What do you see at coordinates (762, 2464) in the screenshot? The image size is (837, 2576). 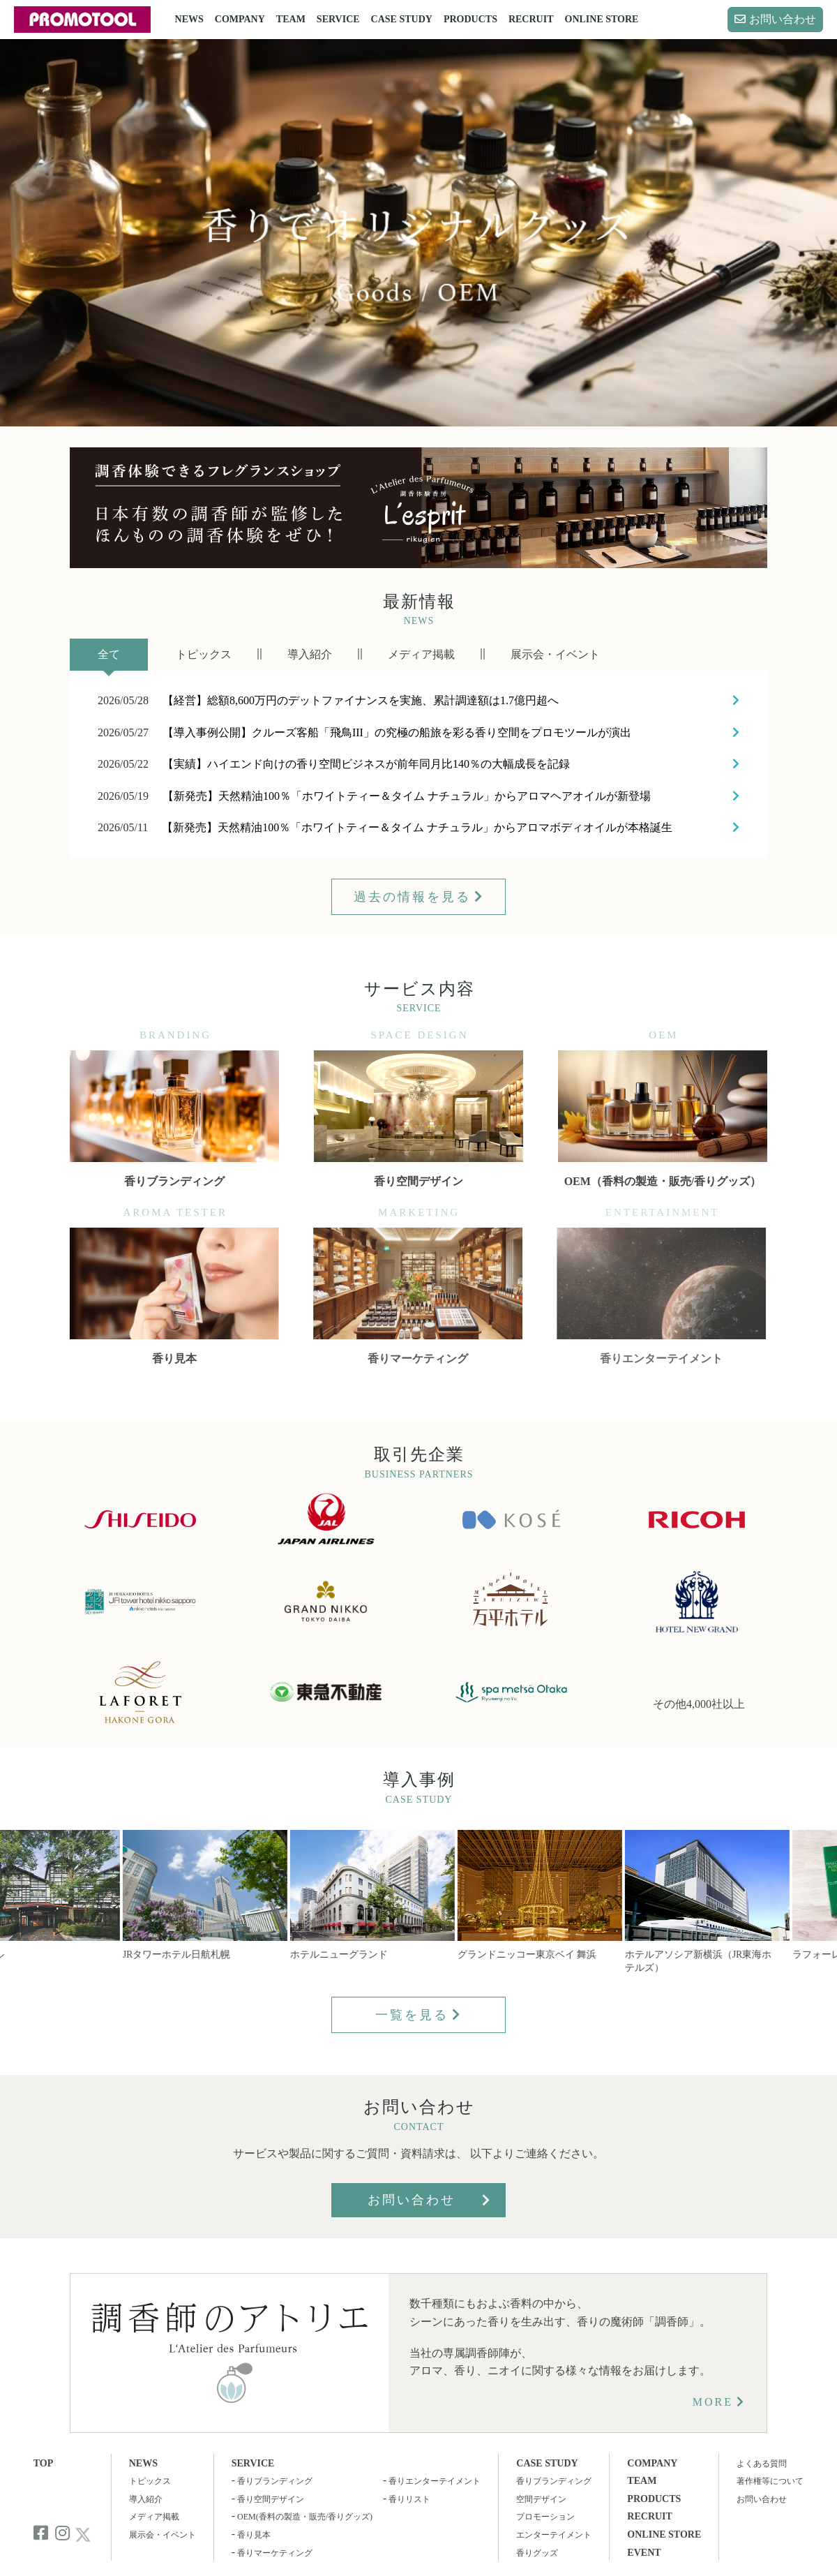 I see `よくある質問` at bounding box center [762, 2464].